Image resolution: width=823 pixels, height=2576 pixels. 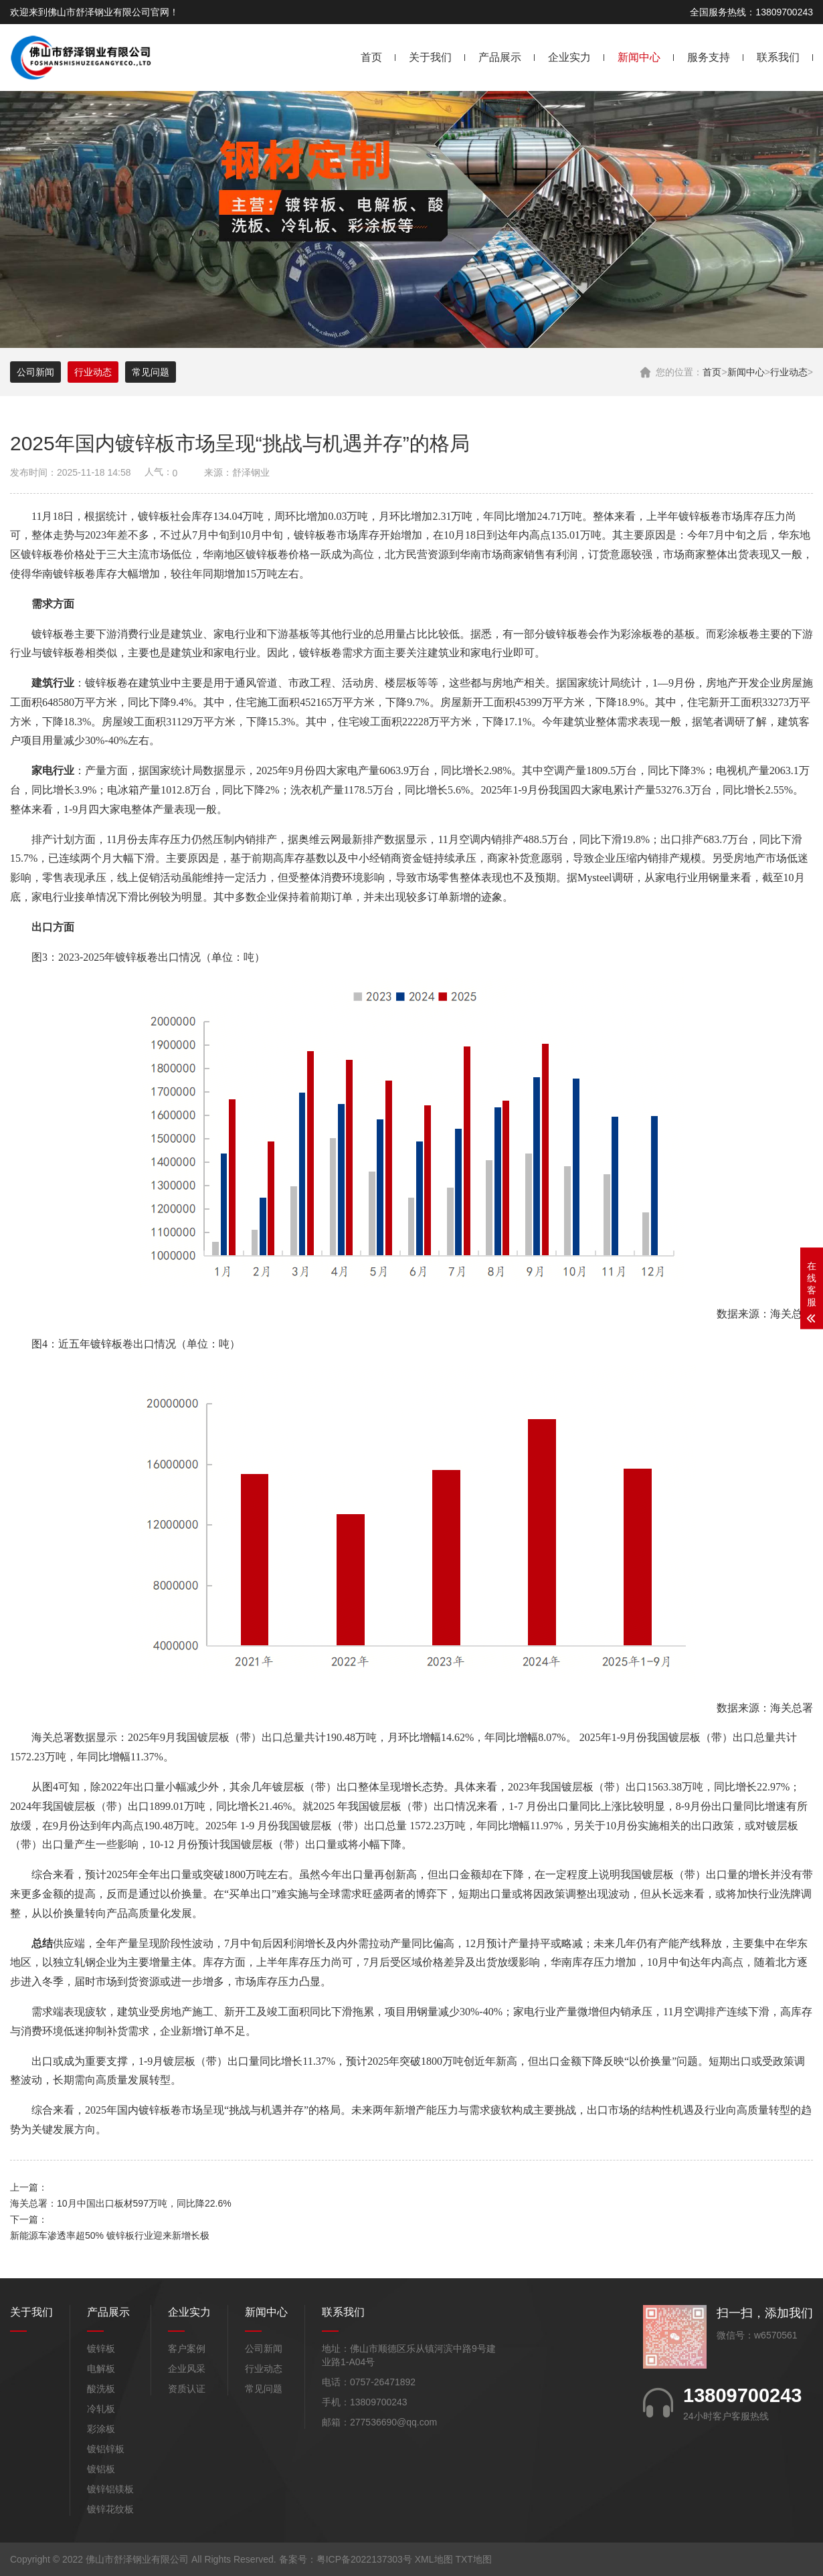 What do you see at coordinates (499, 57) in the screenshot?
I see `产品展示` at bounding box center [499, 57].